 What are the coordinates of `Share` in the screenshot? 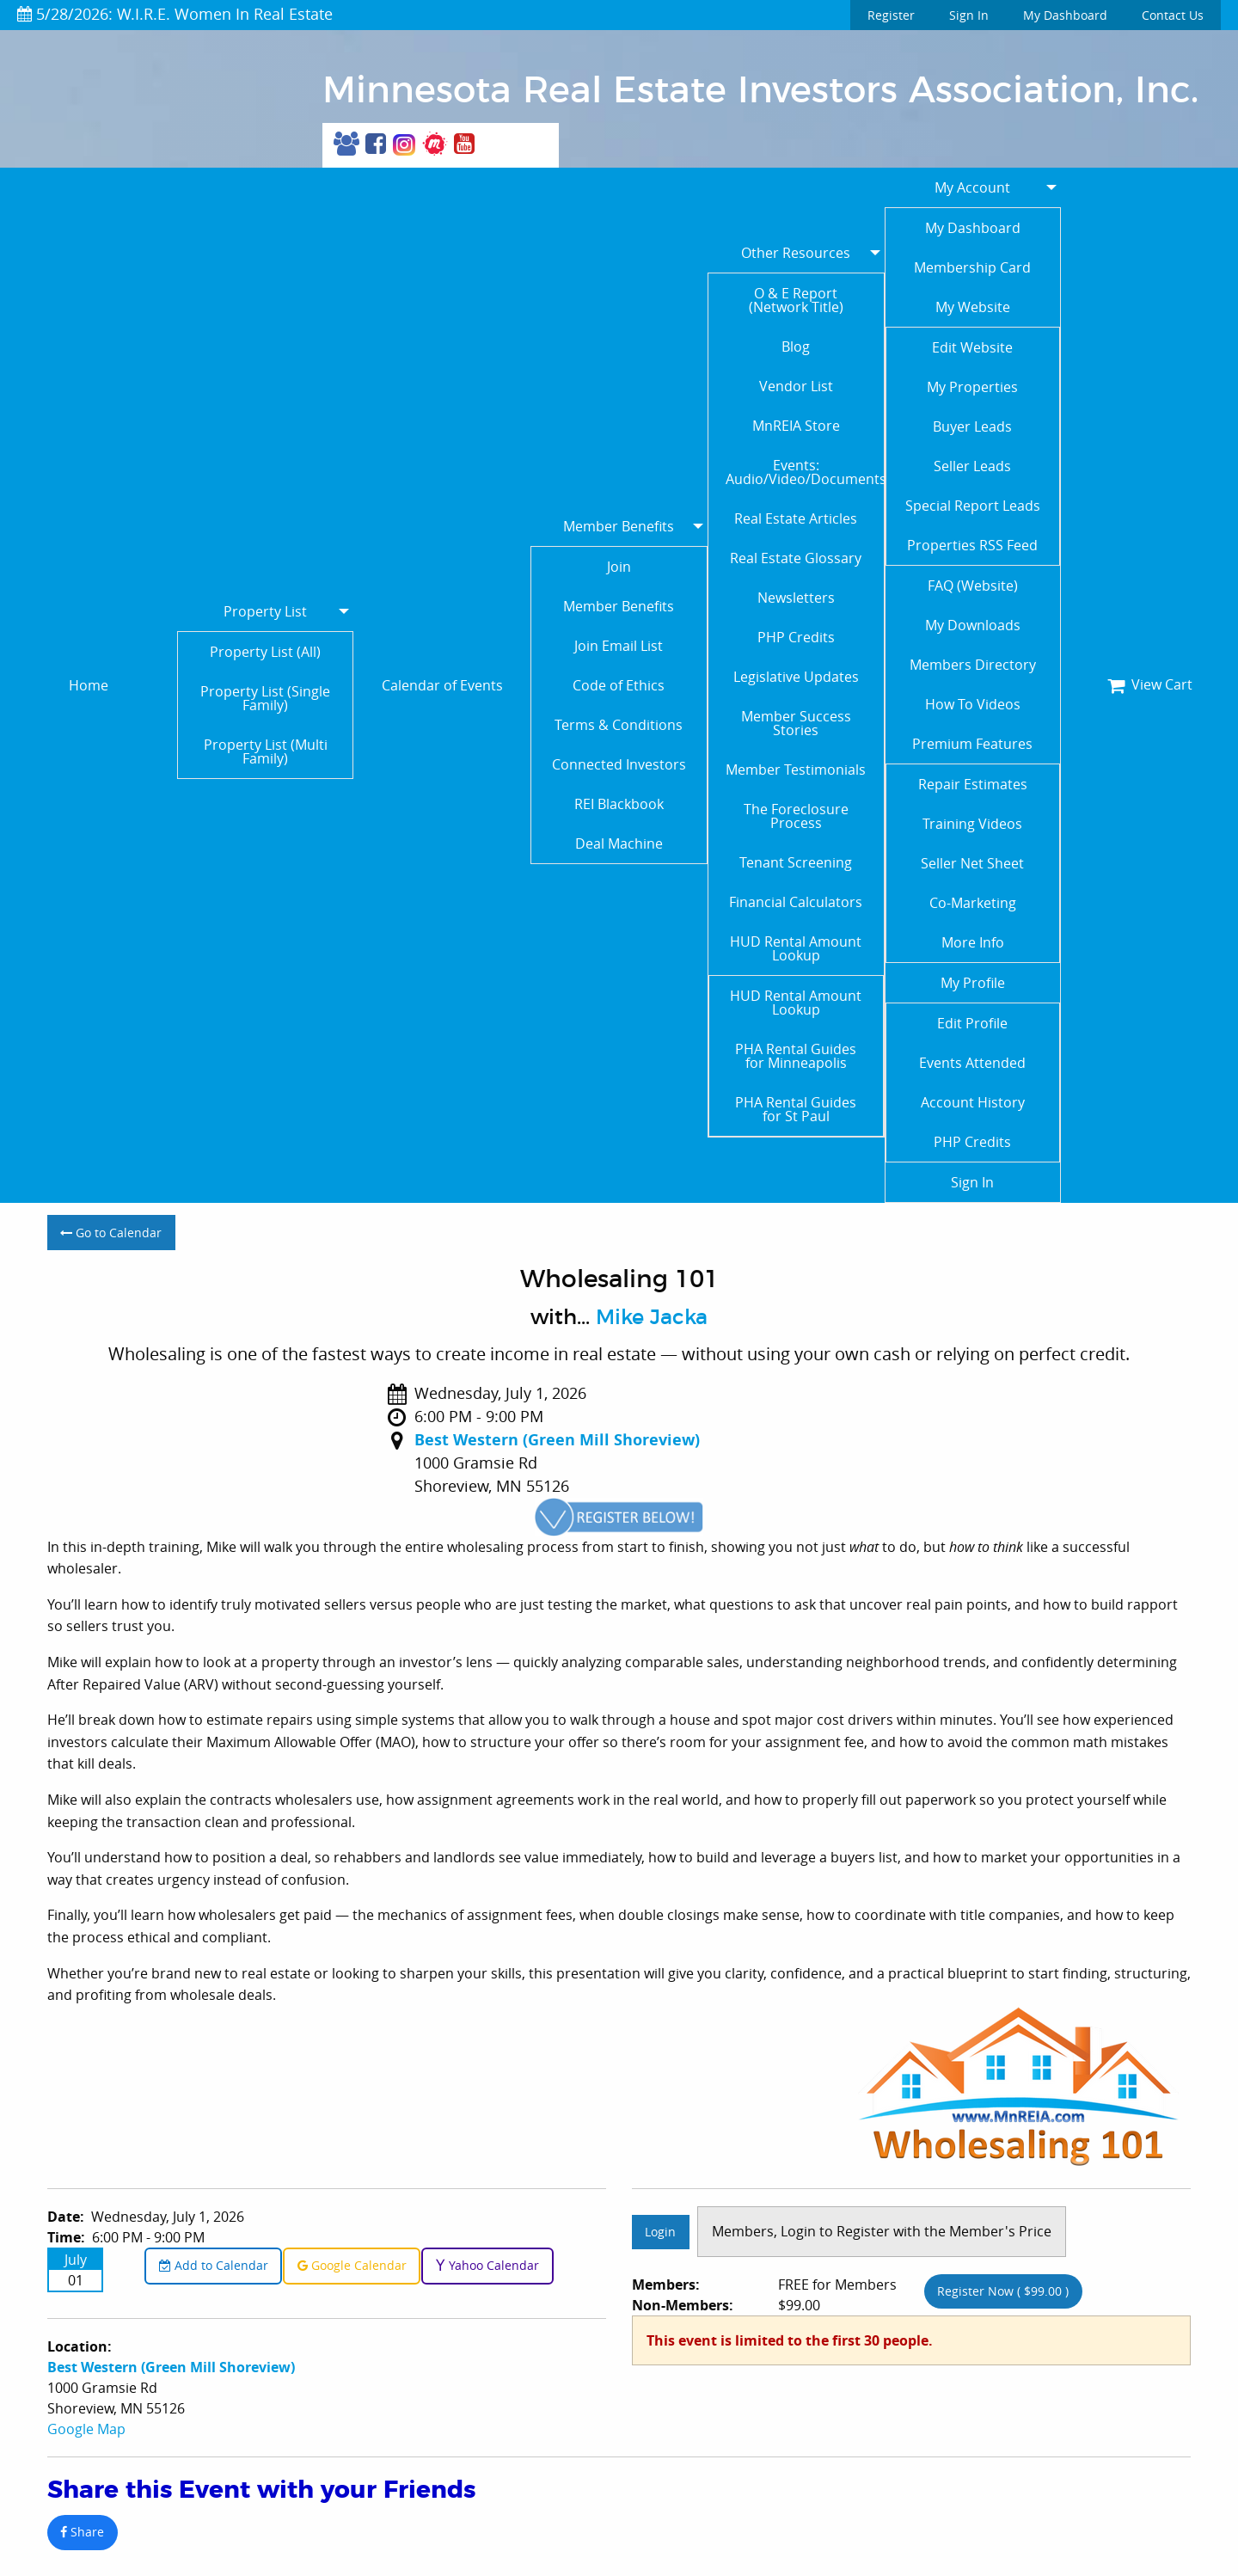 It's located at (82, 2532).